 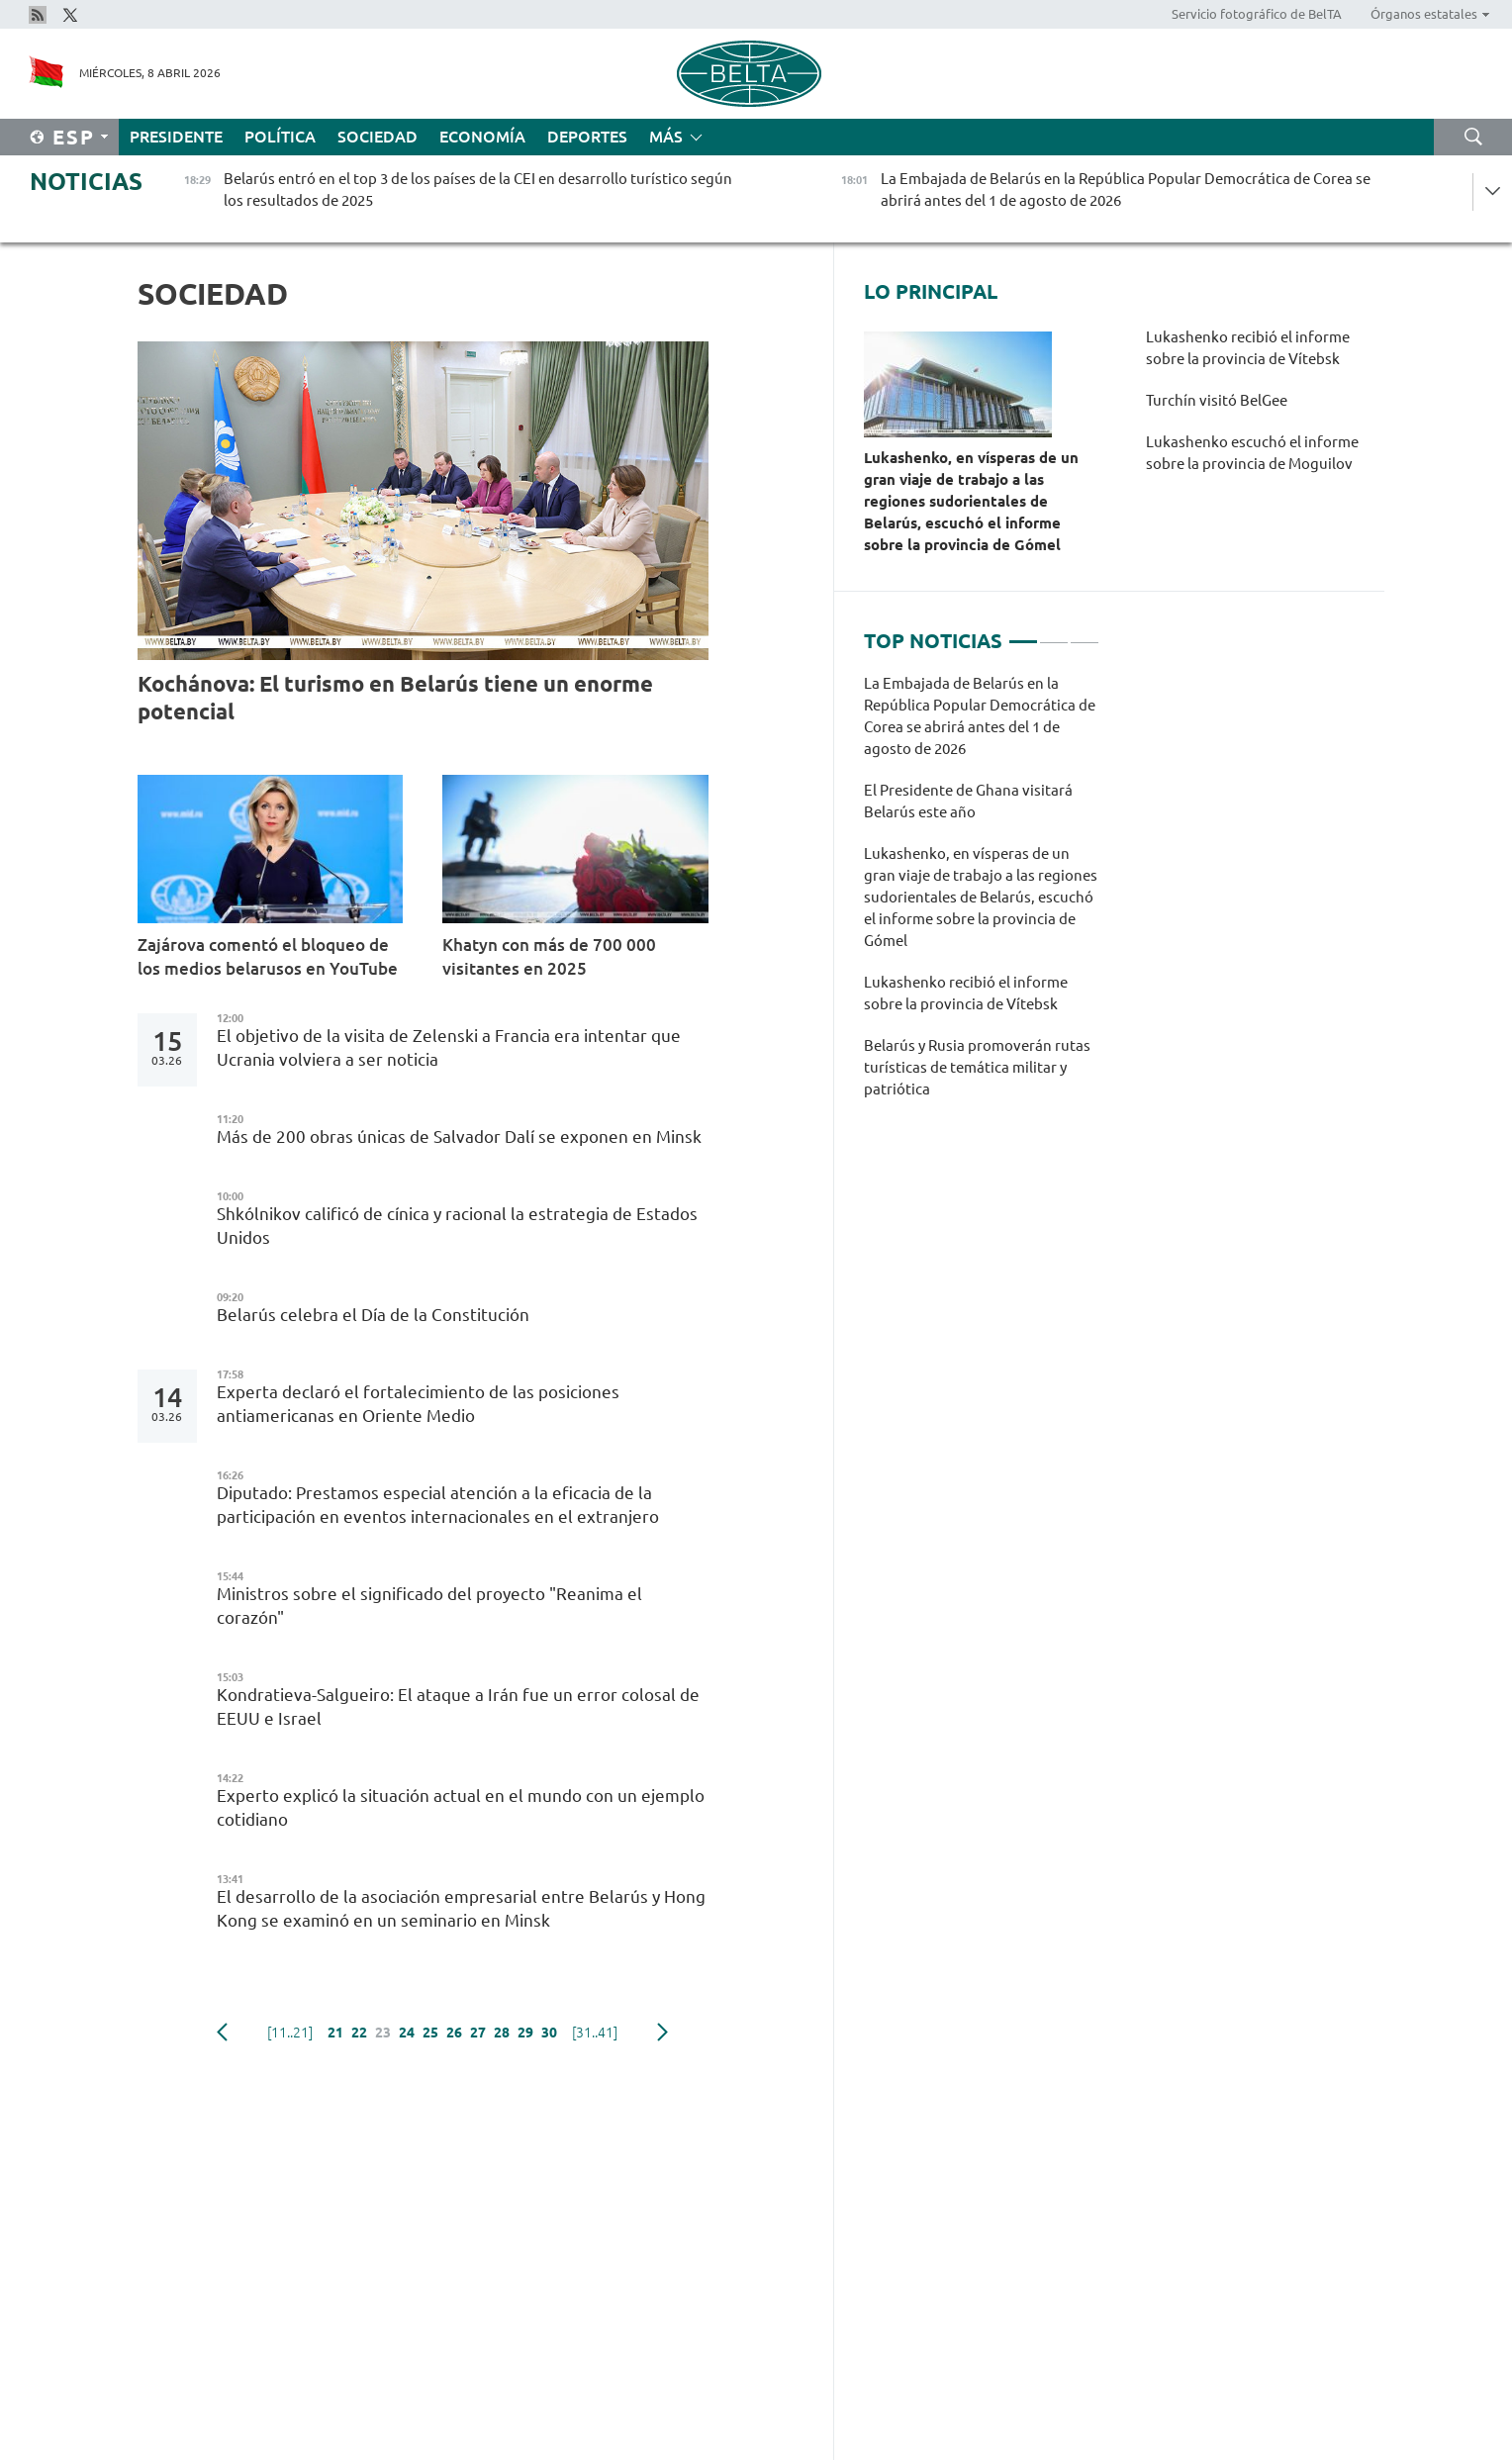 I want to click on El desarrollo de la asociación empresarial entre Belarús y Hong Kong se examinó en un seminario en Minsk, so click(x=461, y=1908).